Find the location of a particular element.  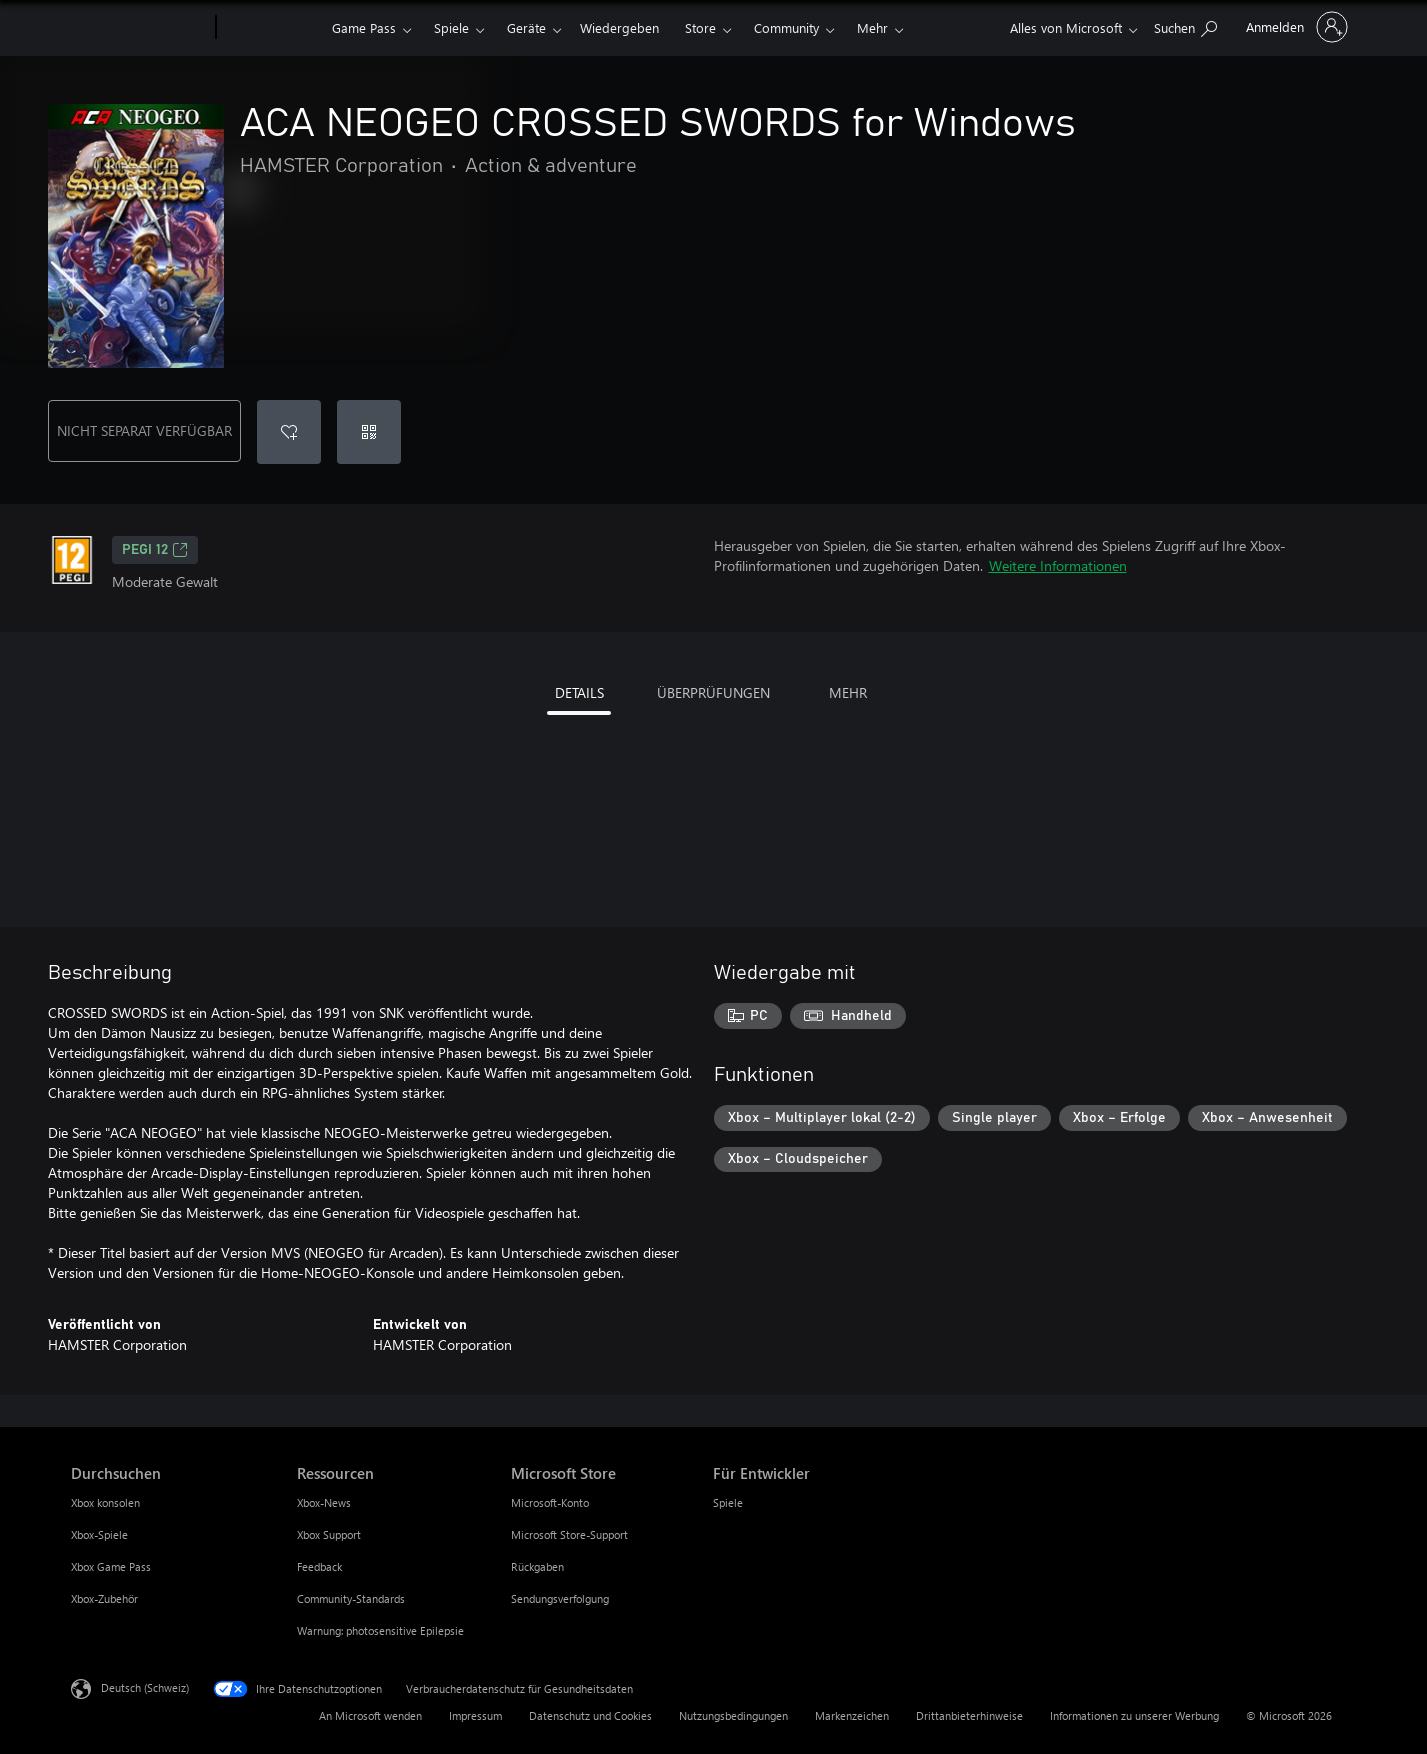

Weitere Informationen is located at coordinates (1058, 565).